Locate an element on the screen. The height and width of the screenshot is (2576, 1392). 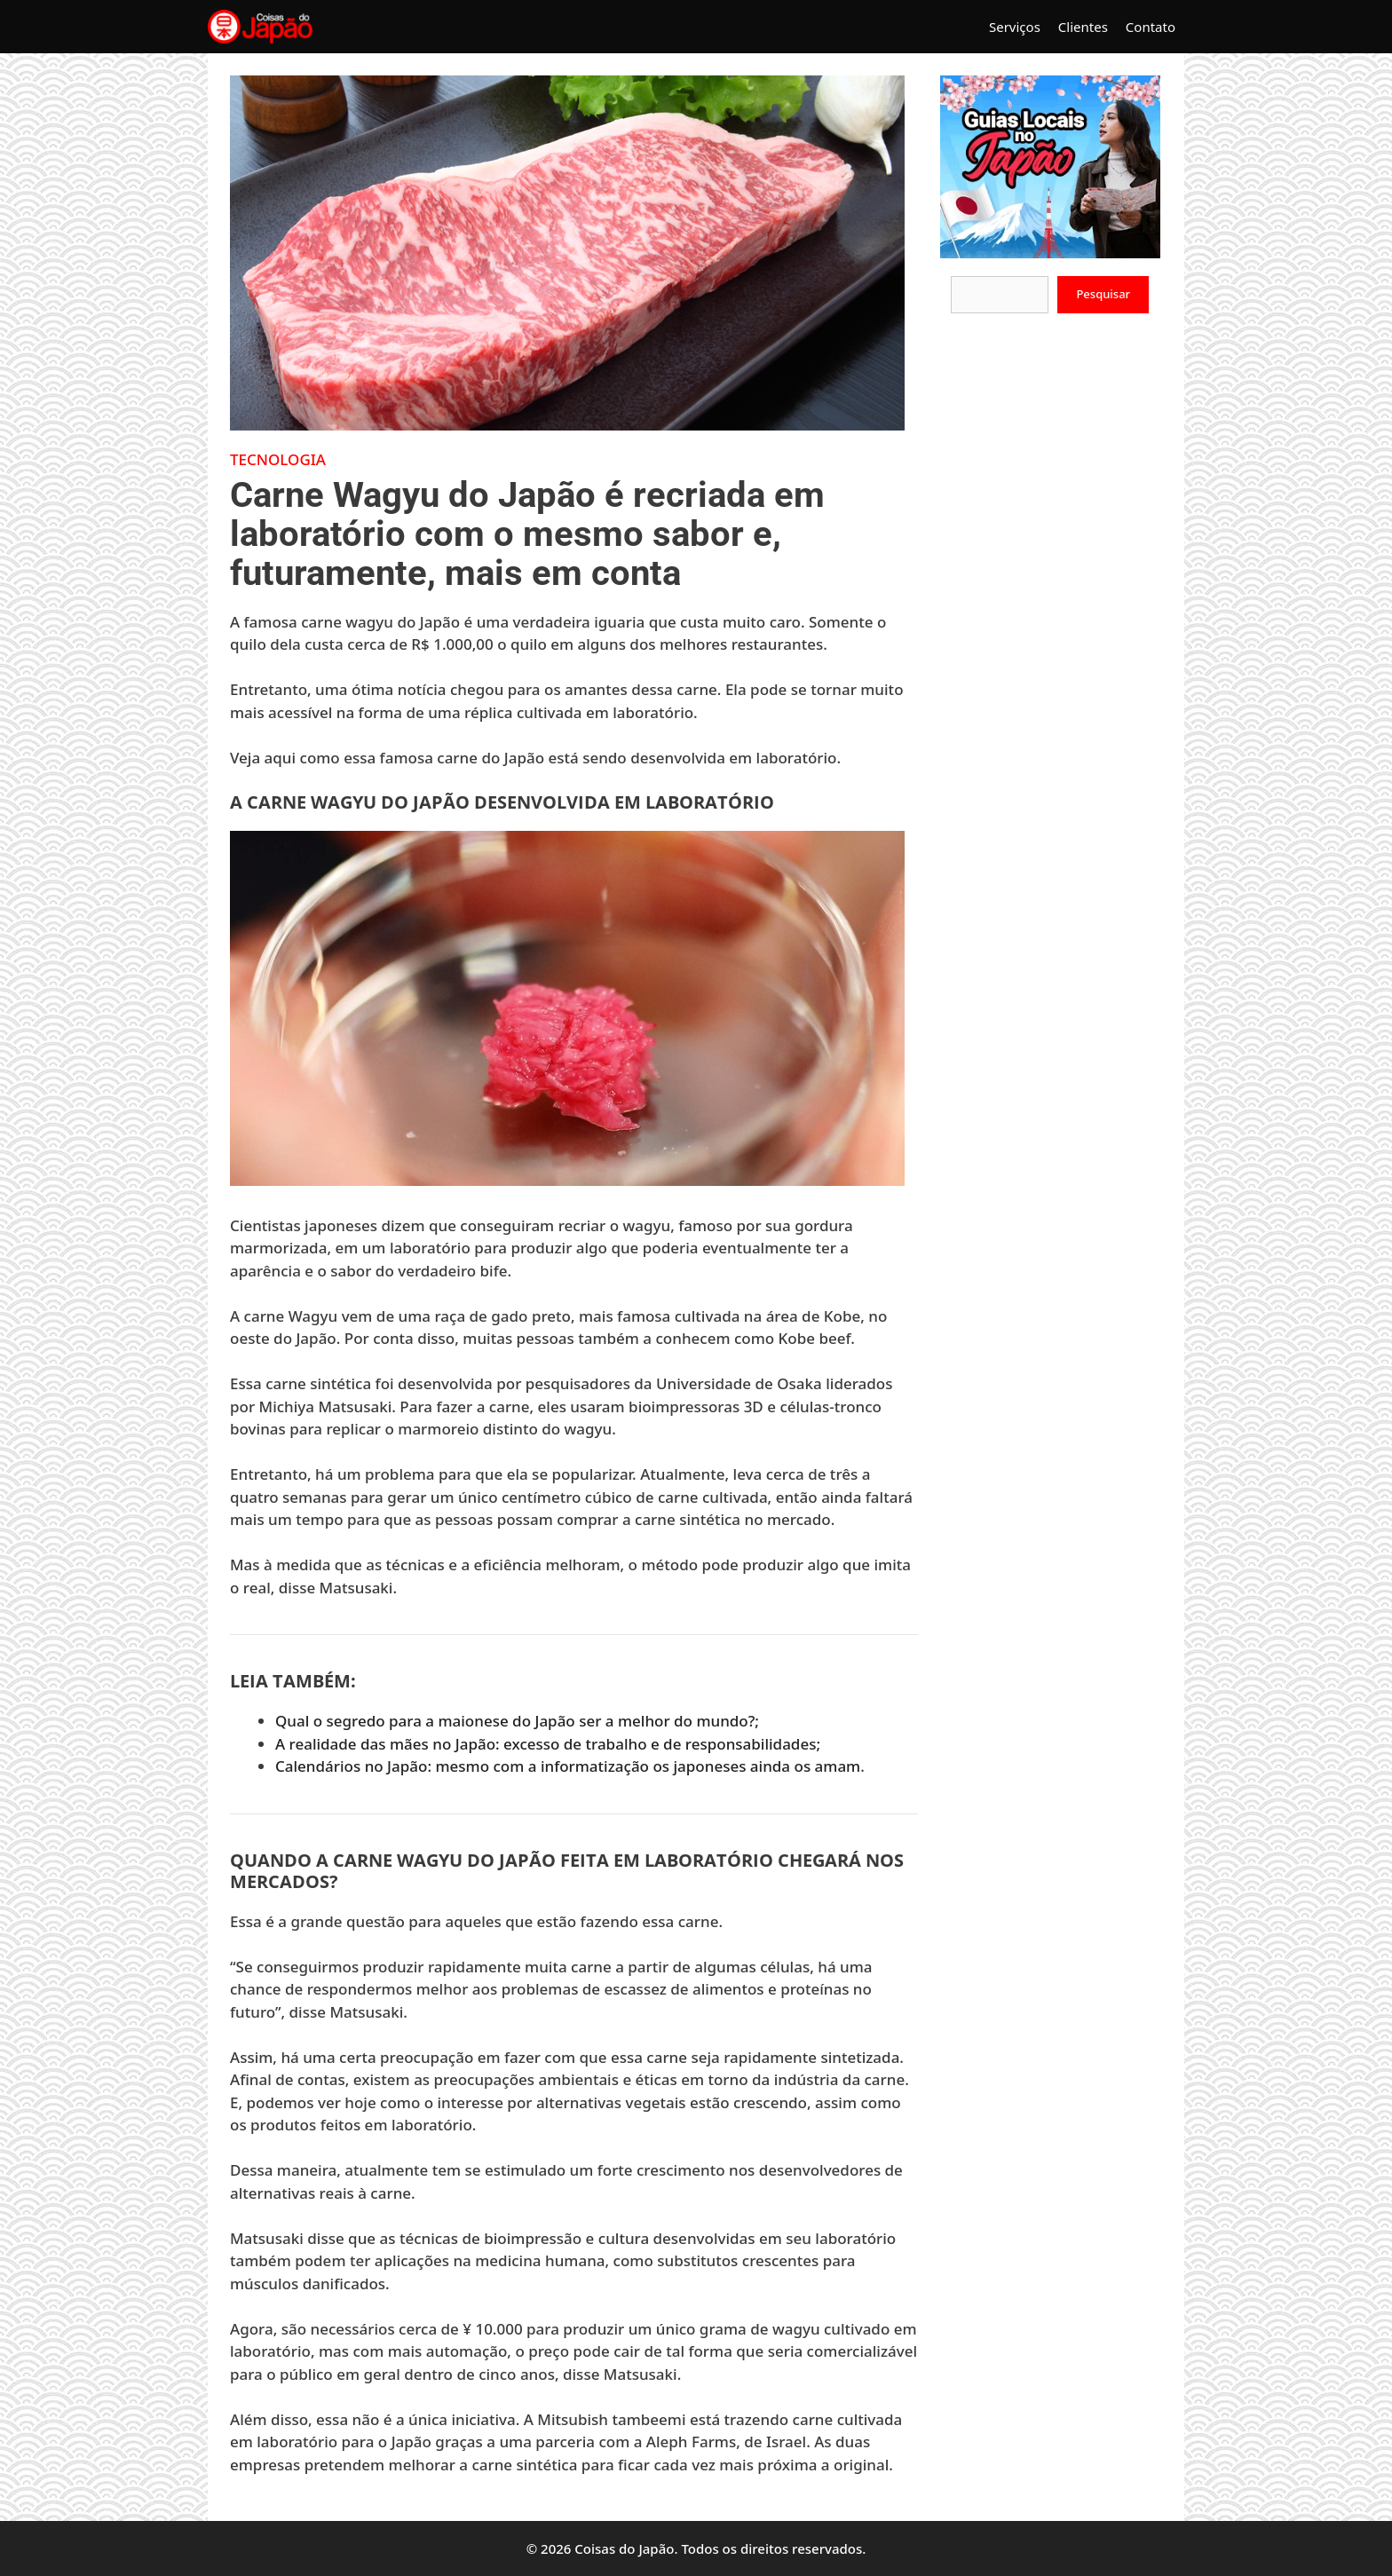
Qual o segredo para a maionese do Japão ser a melhor do mundo?; is located at coordinates (517, 1721).